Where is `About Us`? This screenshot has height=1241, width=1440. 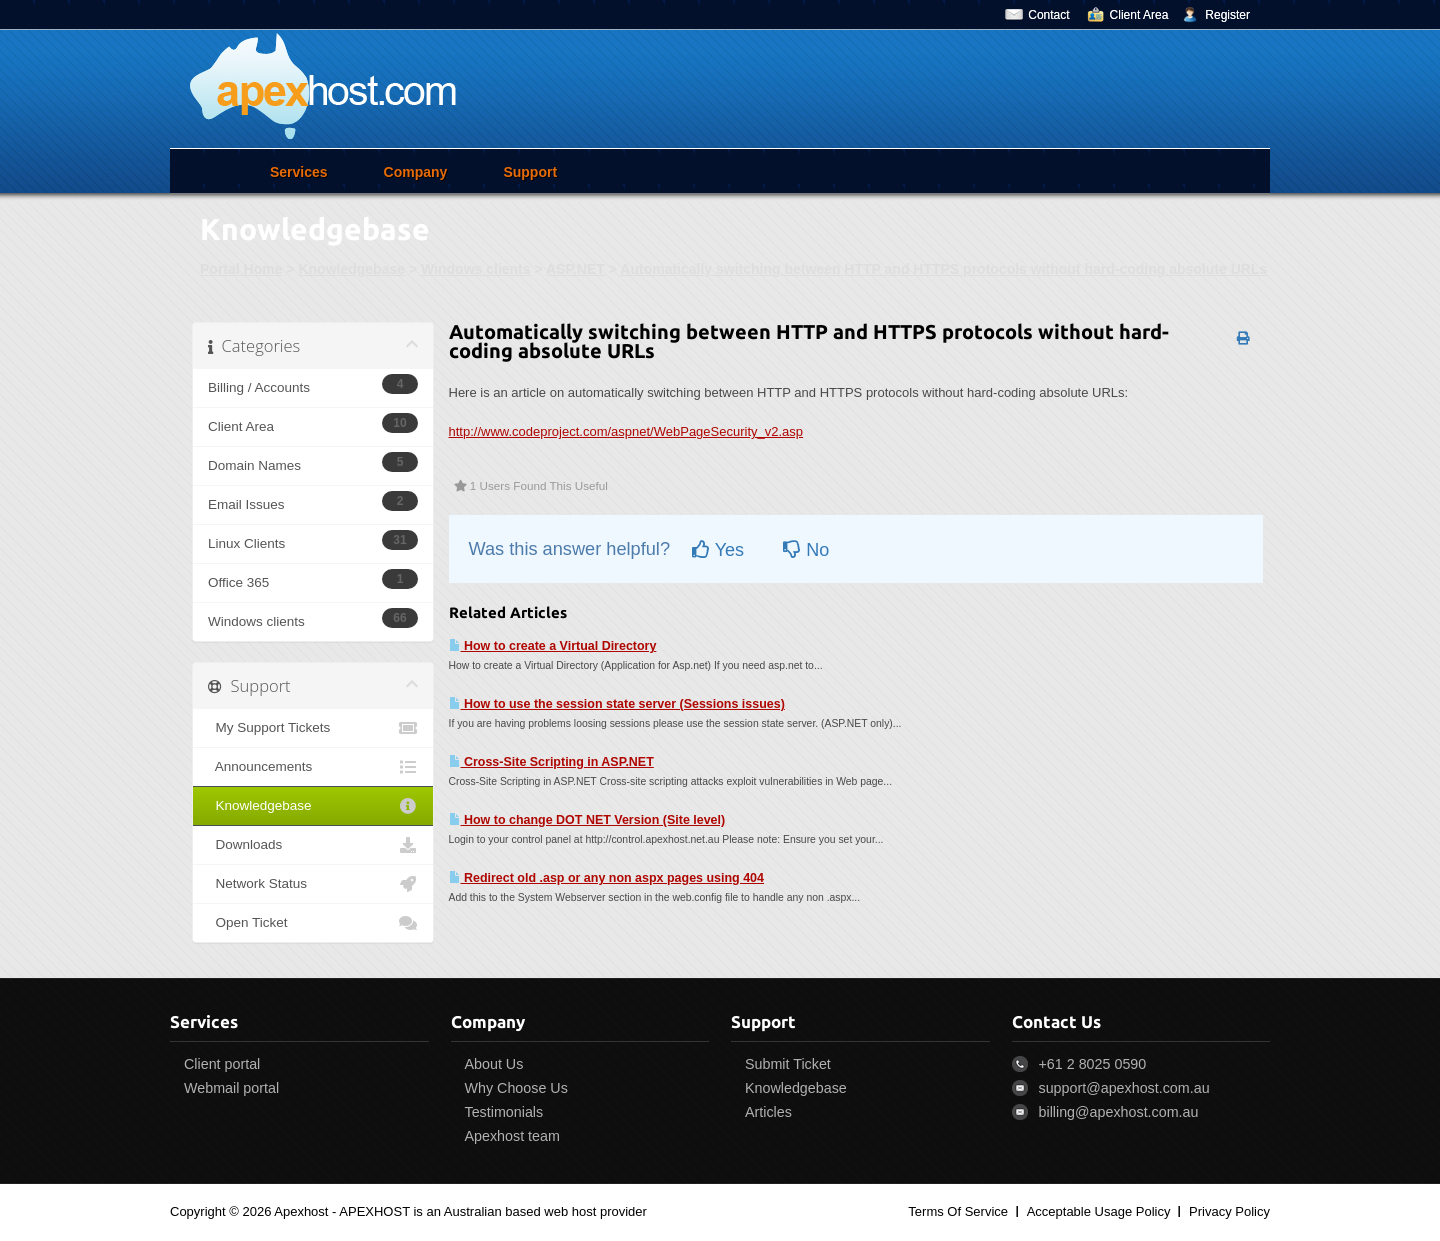
About Us is located at coordinates (494, 1064).